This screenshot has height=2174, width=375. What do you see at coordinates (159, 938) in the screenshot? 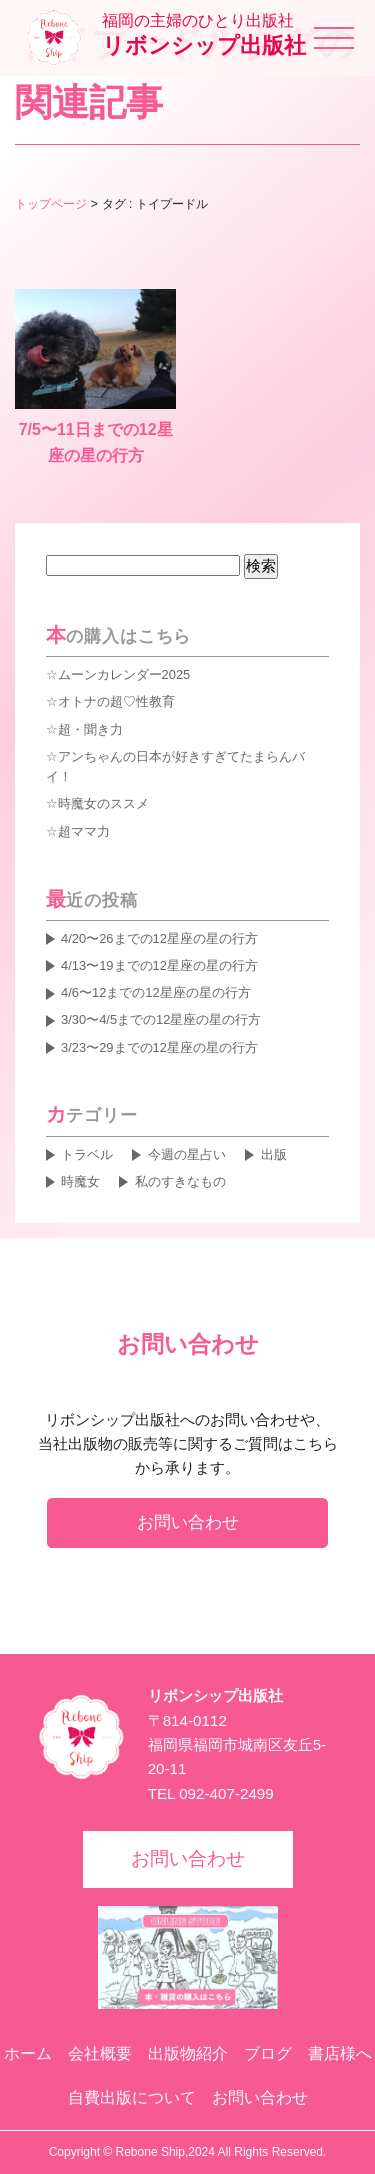
I see `4/20〜26までの12星座の星の行方` at bounding box center [159, 938].